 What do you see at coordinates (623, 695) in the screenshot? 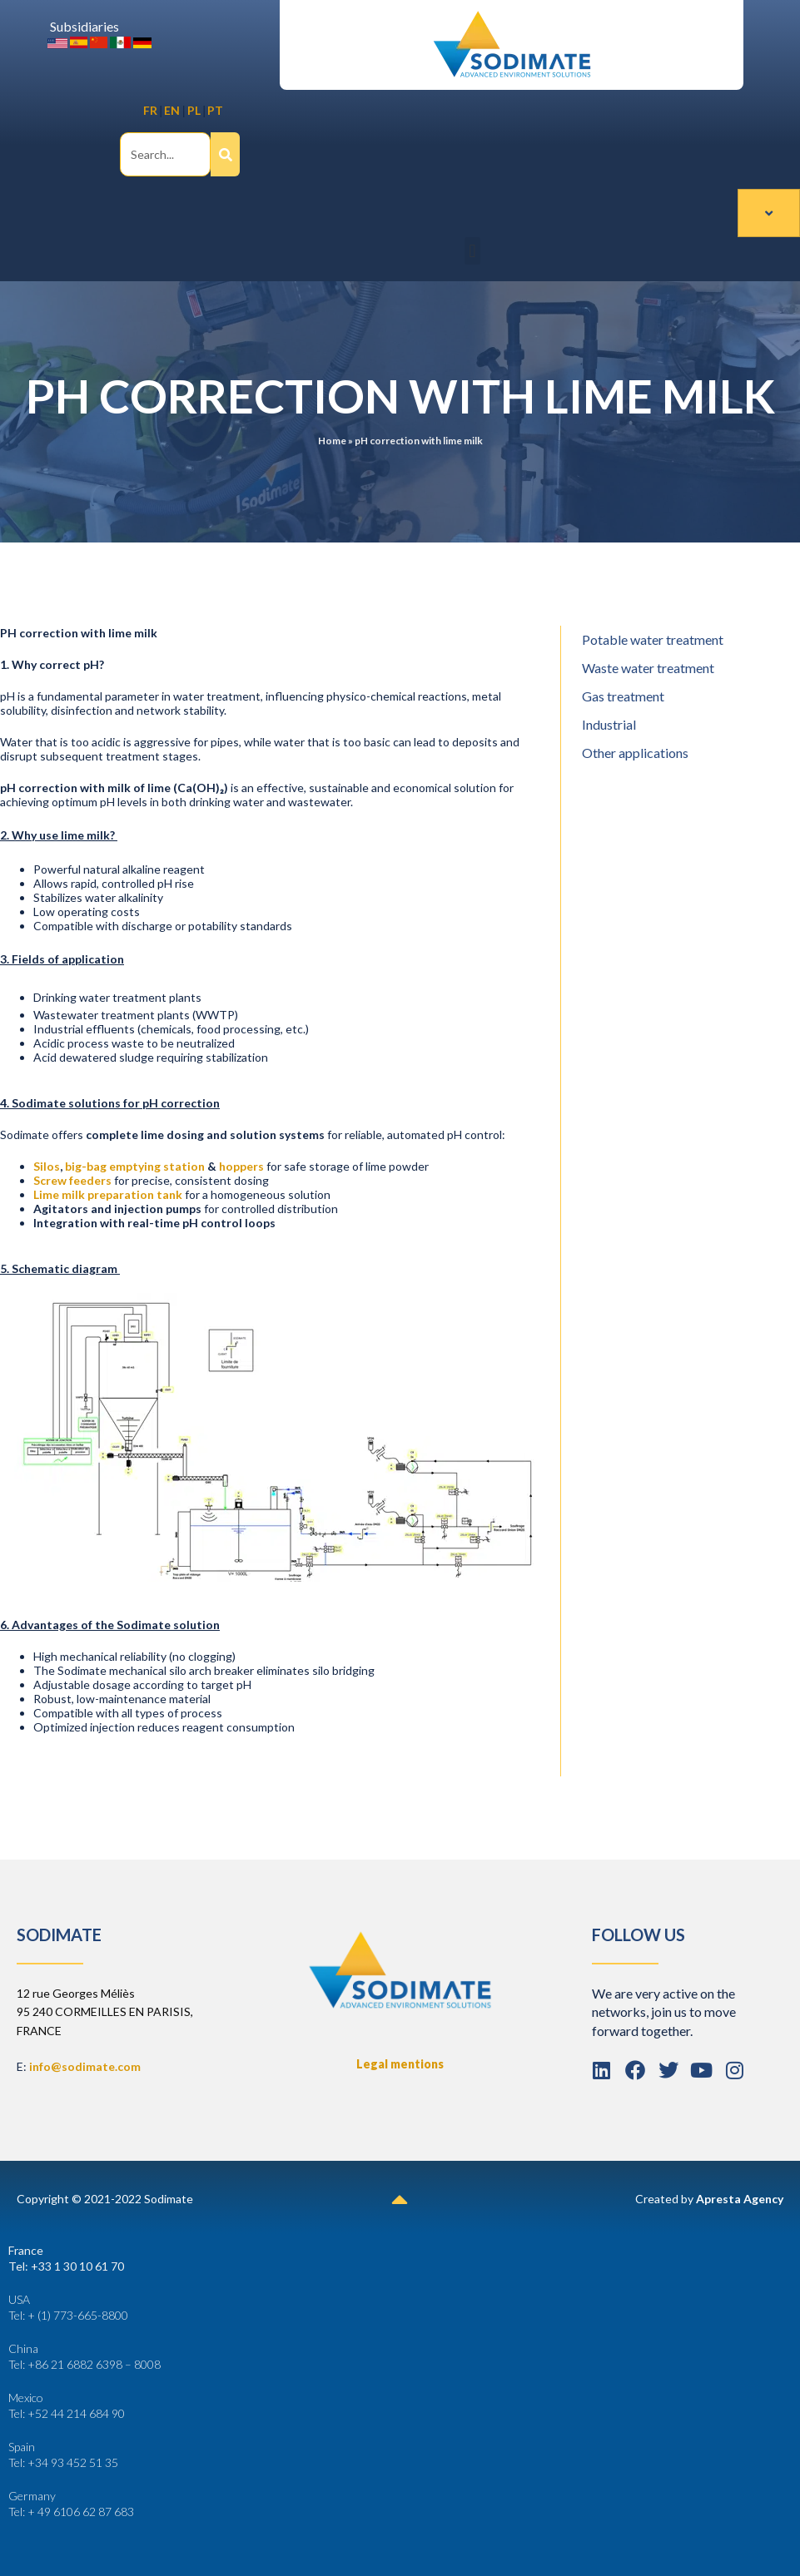
I see `Gas treatment` at bounding box center [623, 695].